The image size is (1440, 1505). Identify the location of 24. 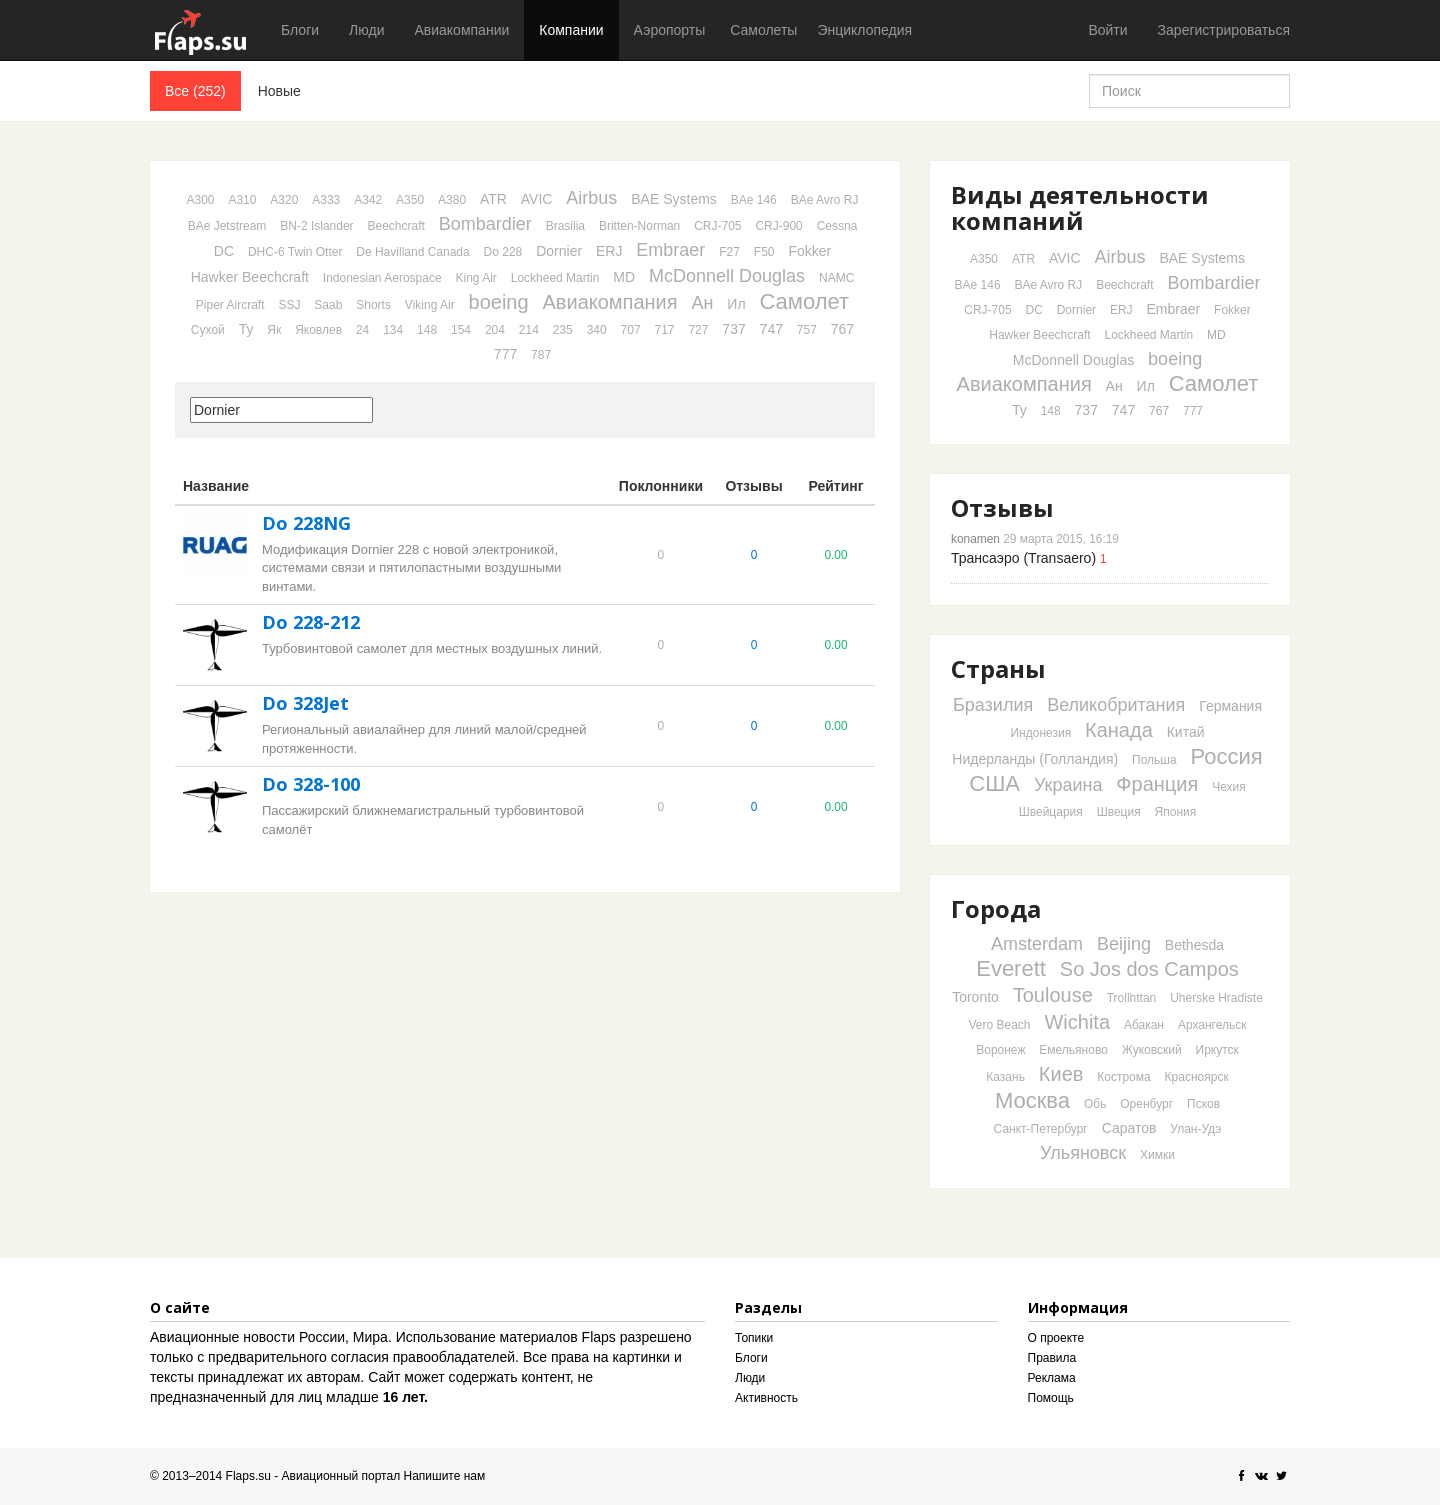
(362, 330).